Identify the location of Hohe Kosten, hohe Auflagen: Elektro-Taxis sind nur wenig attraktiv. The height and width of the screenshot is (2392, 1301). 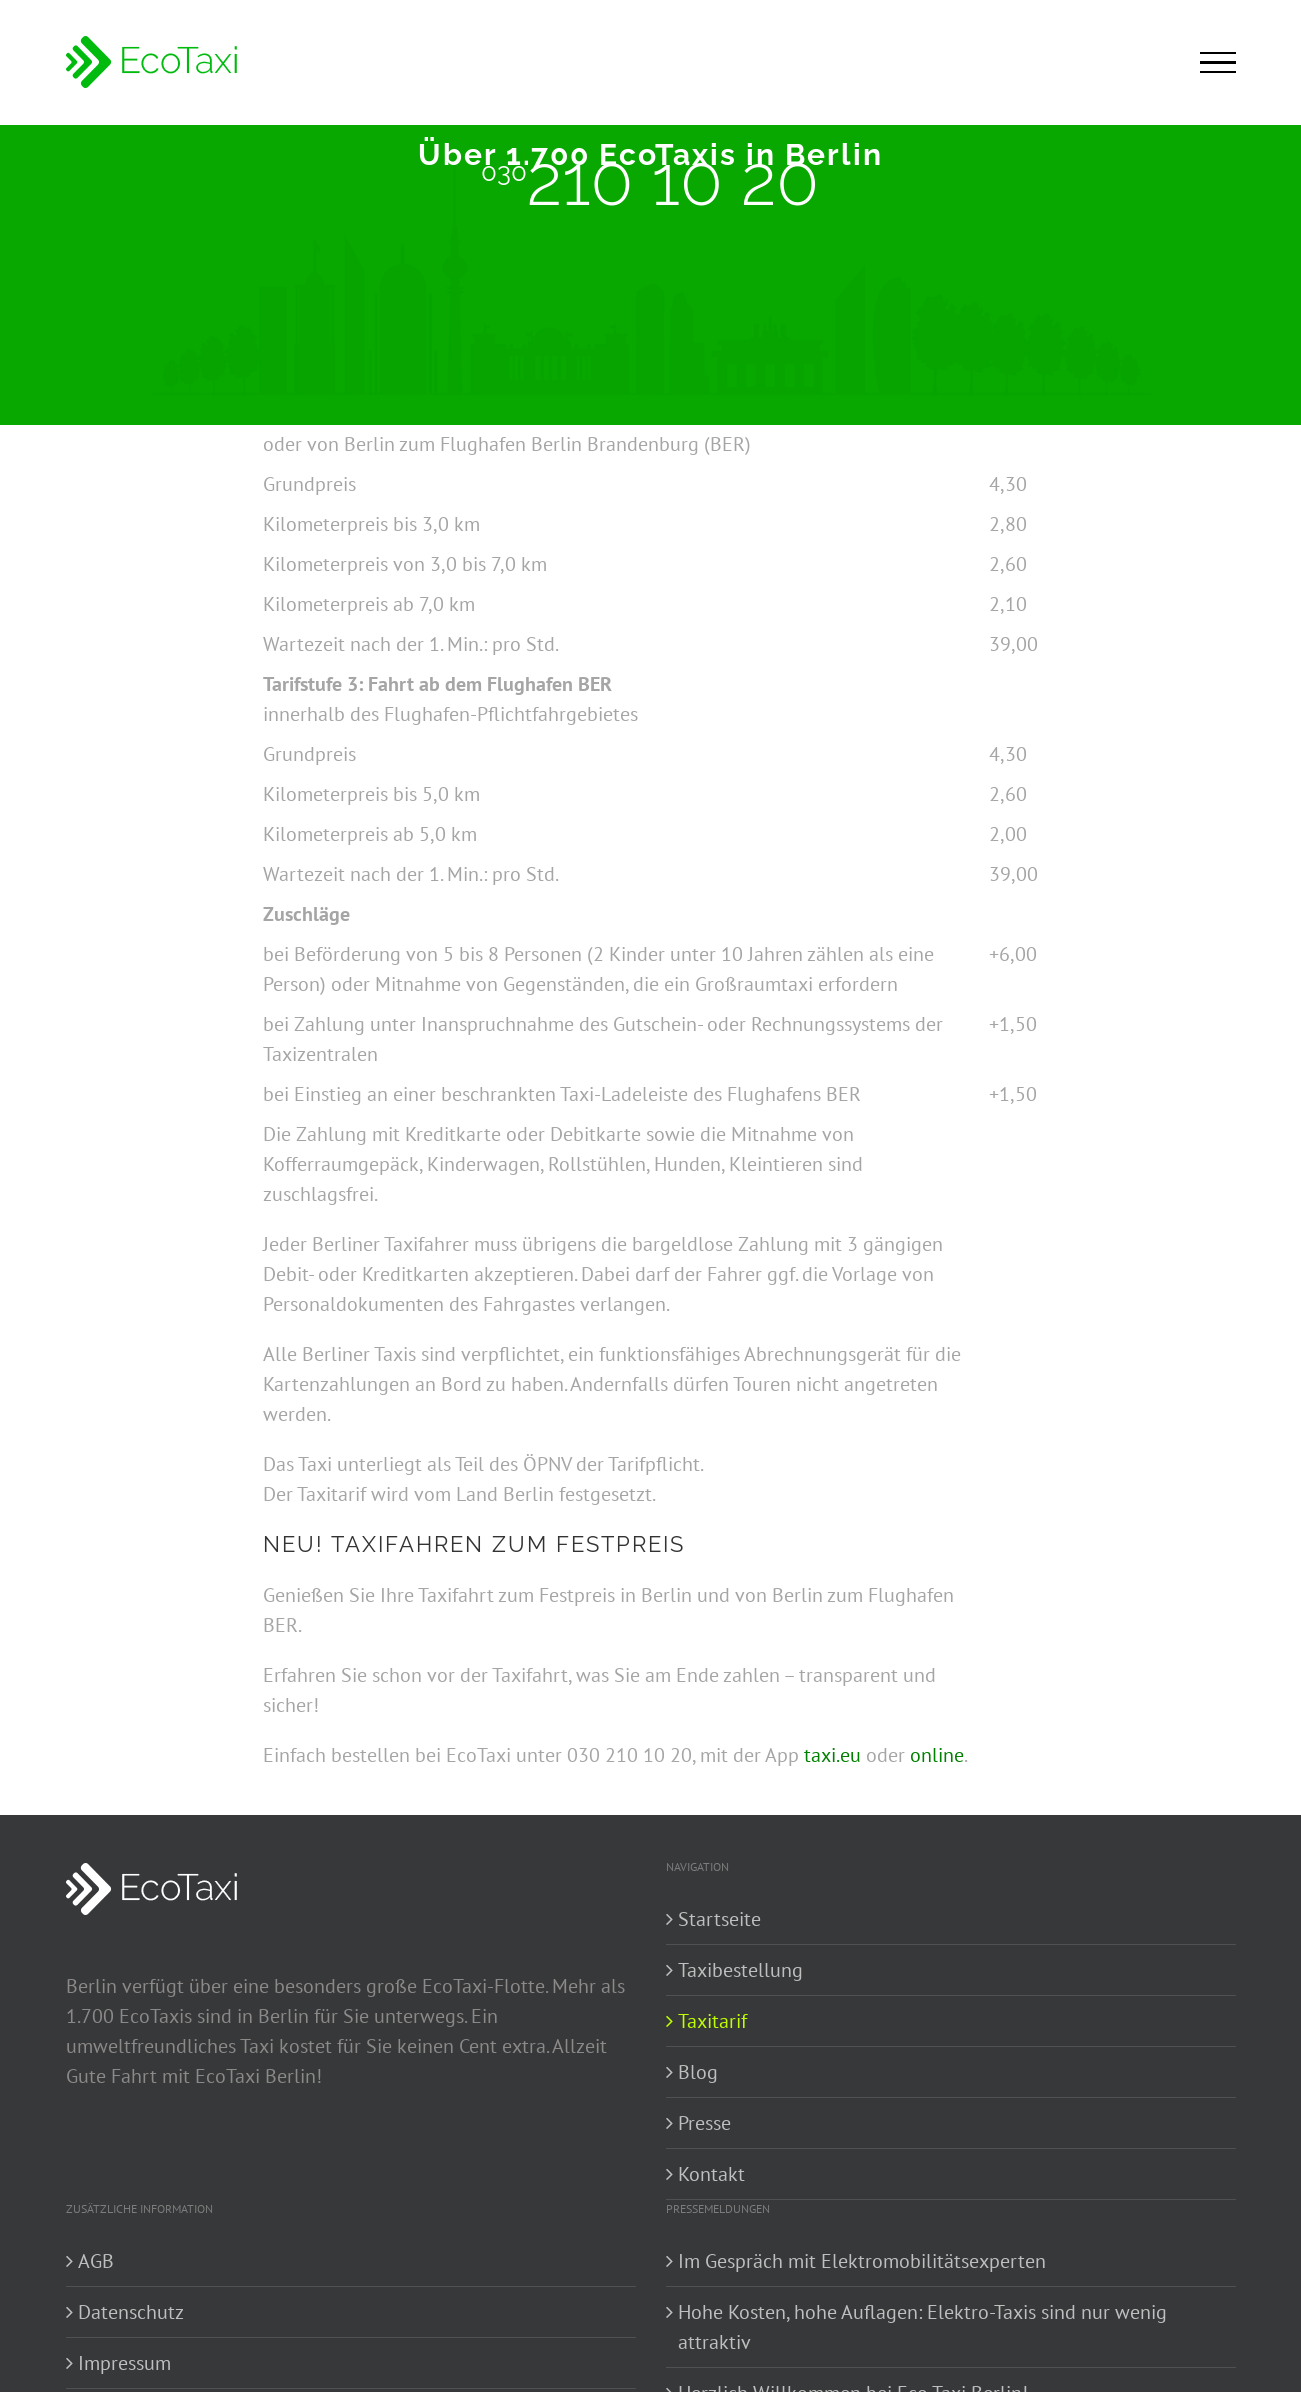
(922, 2327).